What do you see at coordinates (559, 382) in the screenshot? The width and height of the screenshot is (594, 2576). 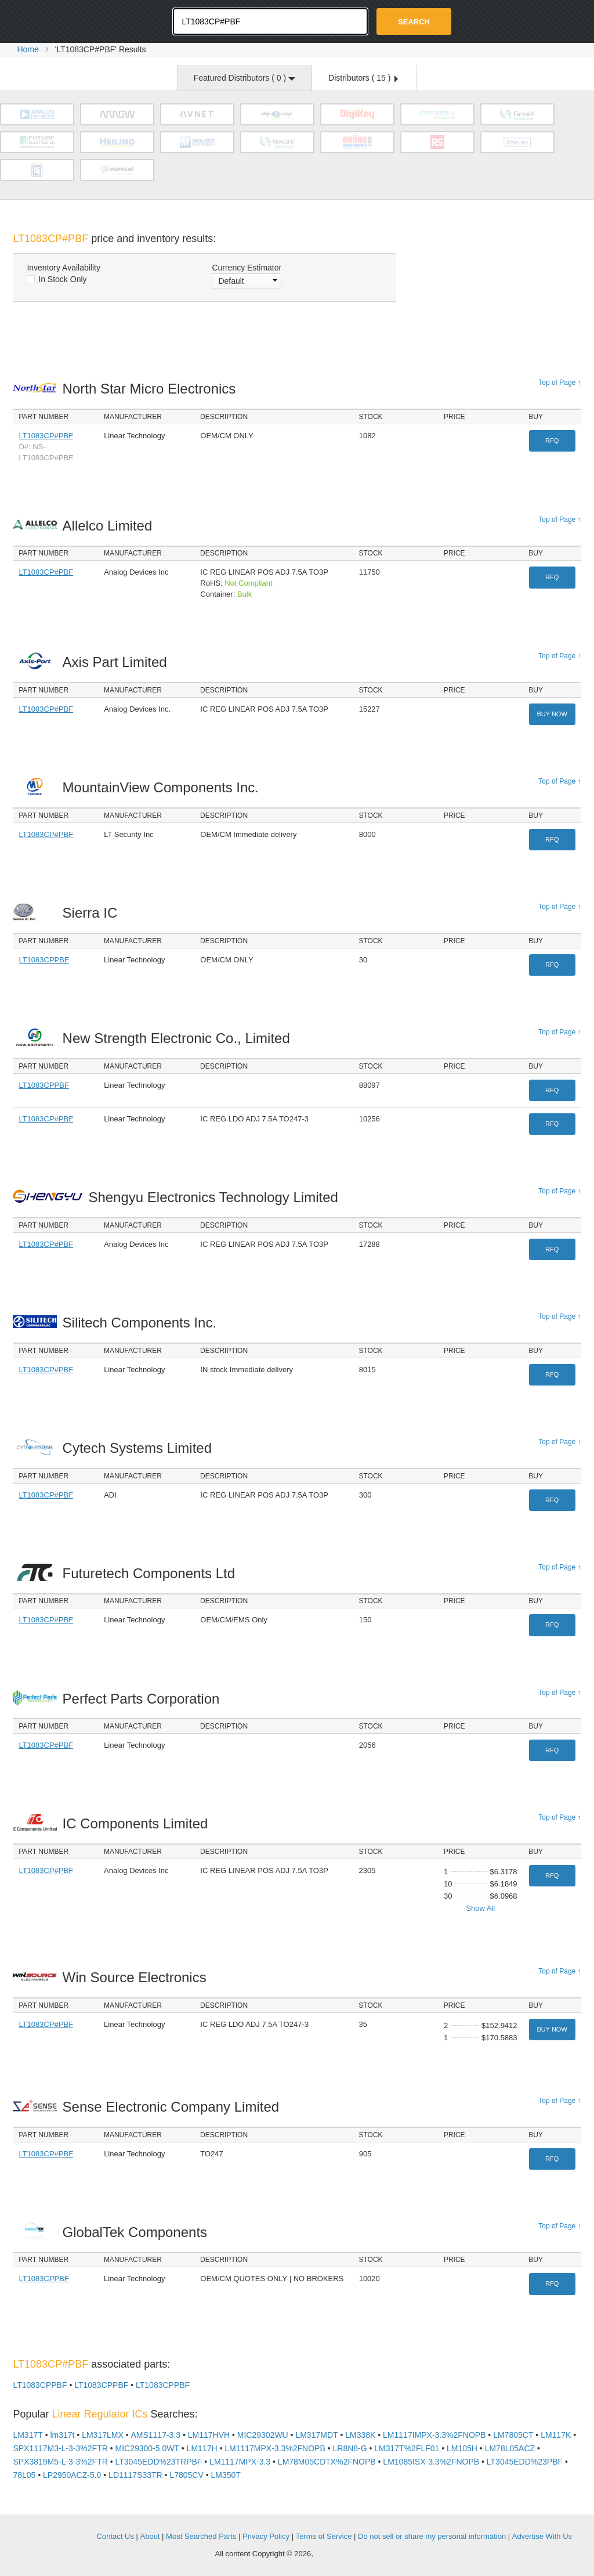 I see `Top of Page ↑` at bounding box center [559, 382].